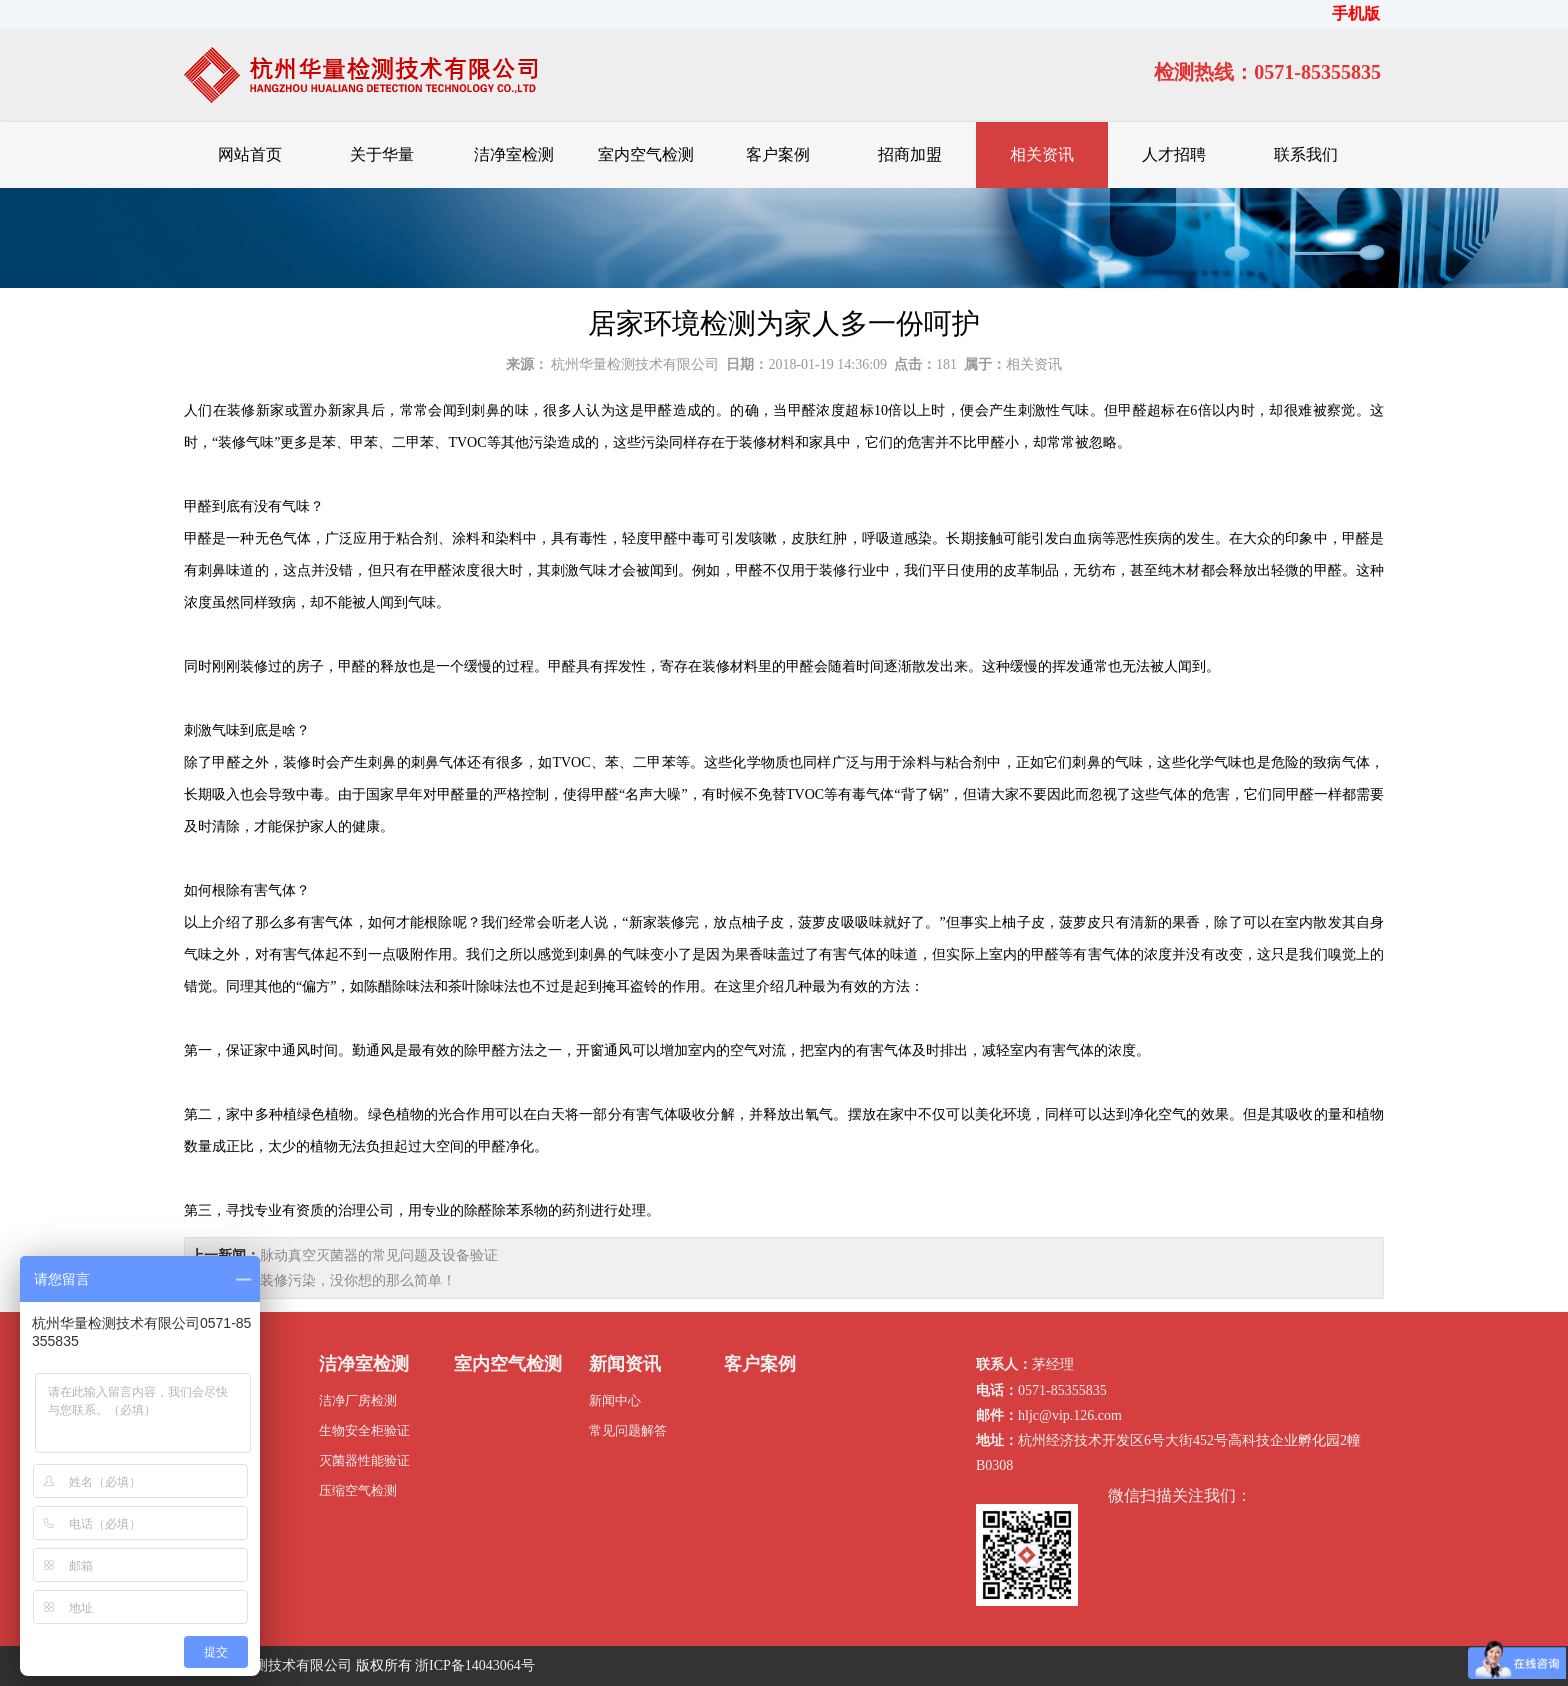  What do you see at coordinates (615, 1400) in the screenshot?
I see `新闻中心` at bounding box center [615, 1400].